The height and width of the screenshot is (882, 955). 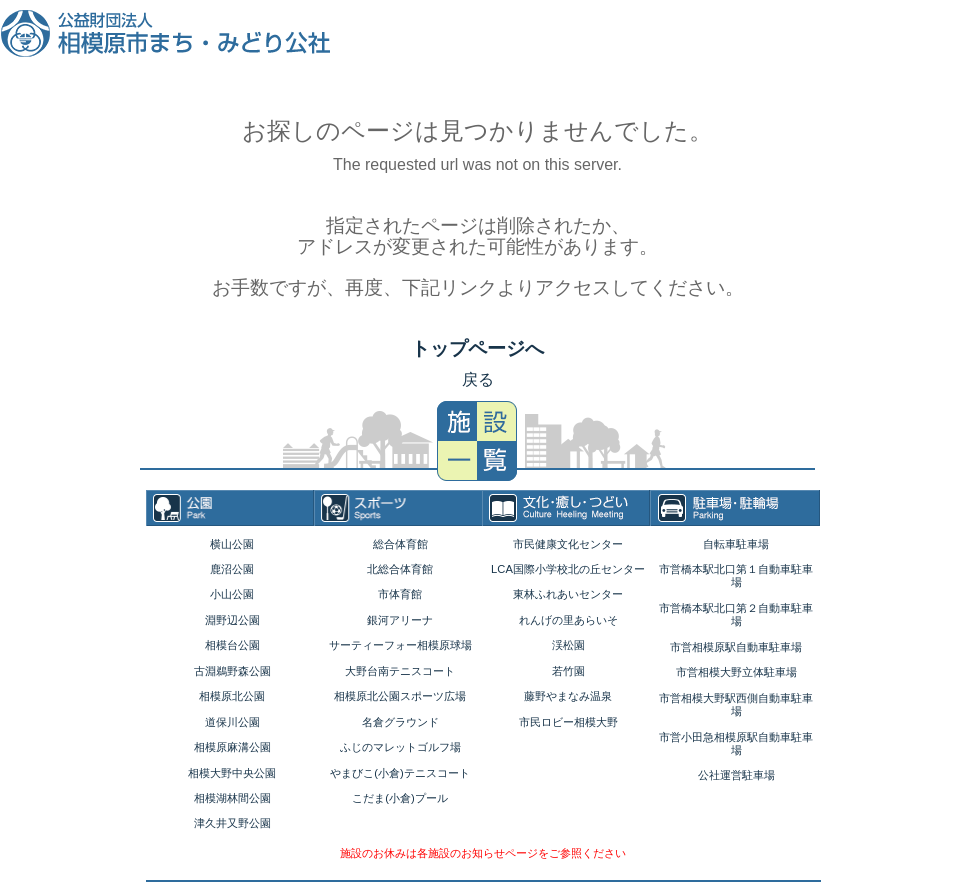 I want to click on トップページへ, so click(x=477, y=348).